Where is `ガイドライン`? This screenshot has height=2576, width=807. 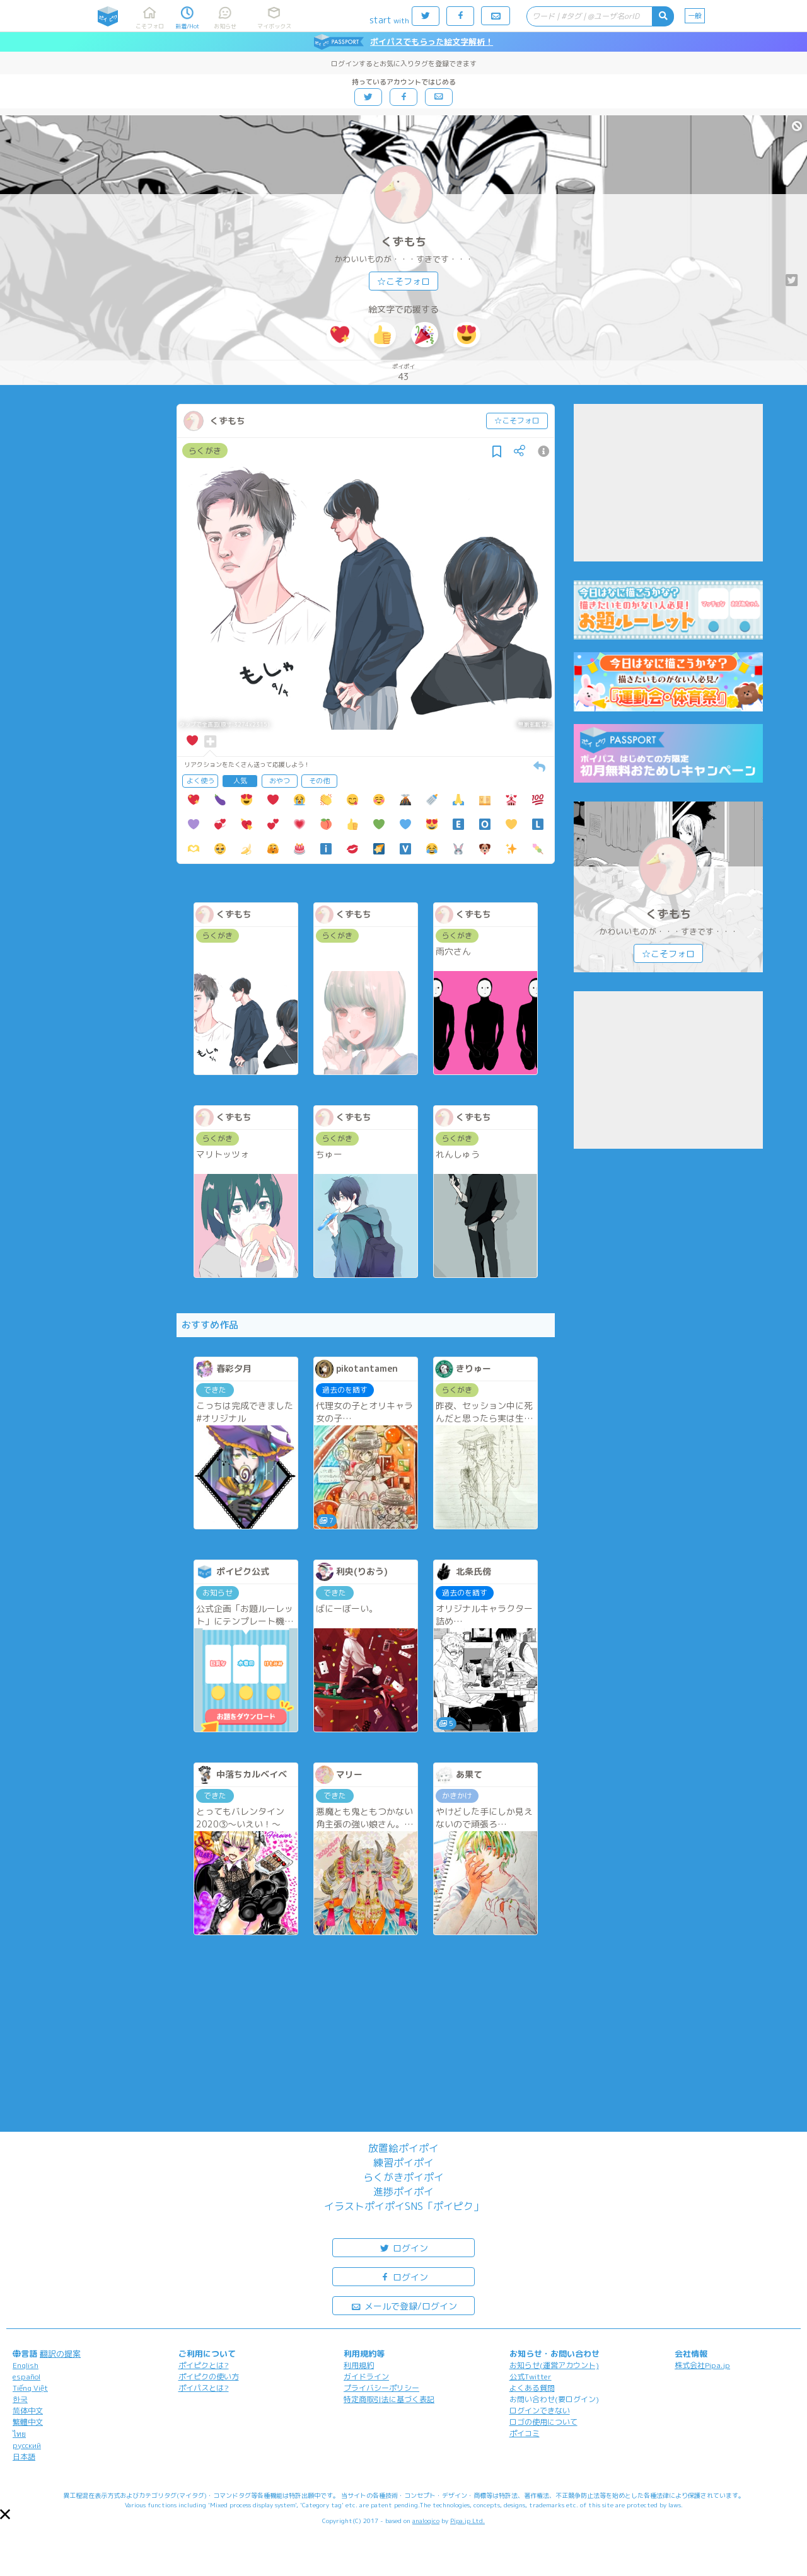
ガイドライン is located at coordinates (366, 2376).